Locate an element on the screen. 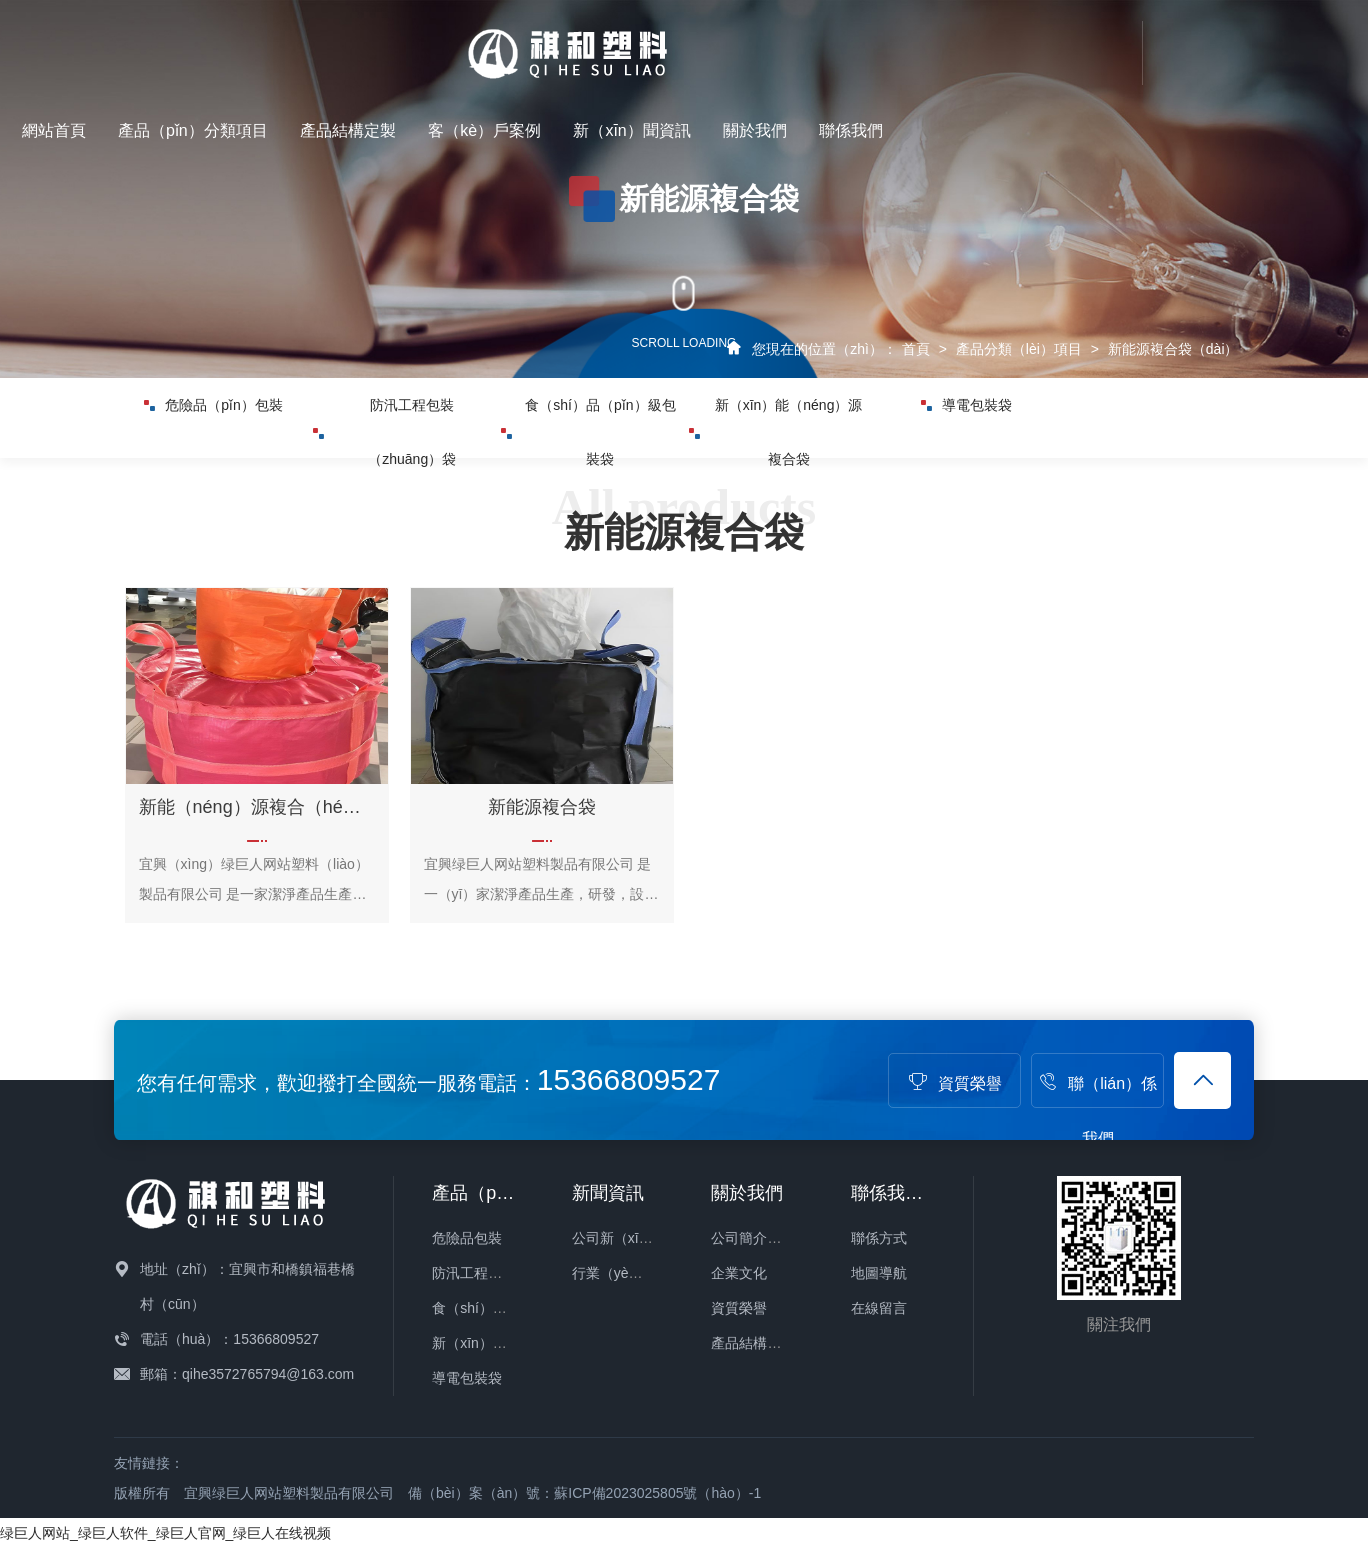  備（bèi）案（àn）號：蘇ICP備2023025805號（hào）-1 is located at coordinates (584, 1493).